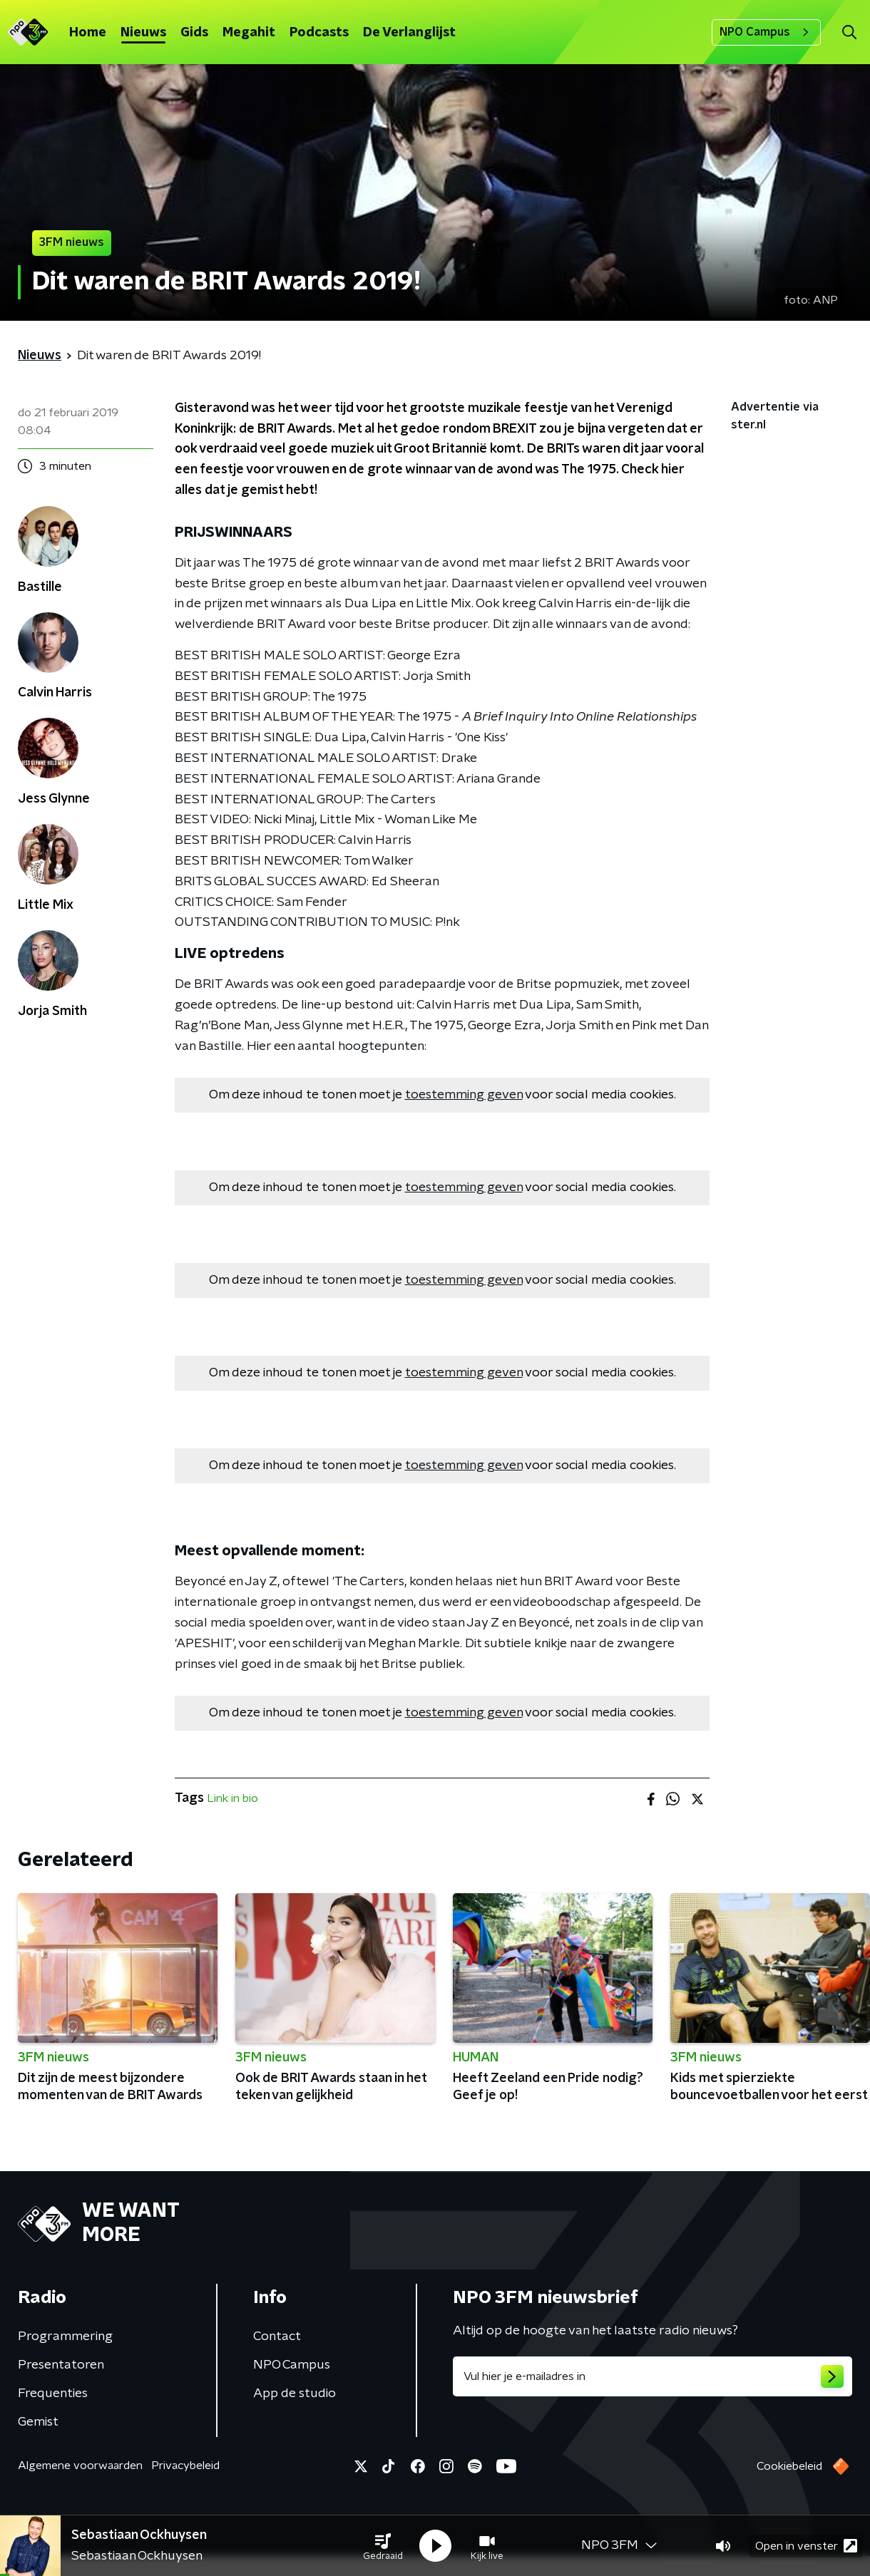 This screenshot has height=2576, width=870. Describe the element at coordinates (409, 32) in the screenshot. I see `De Verlanglijst` at that location.